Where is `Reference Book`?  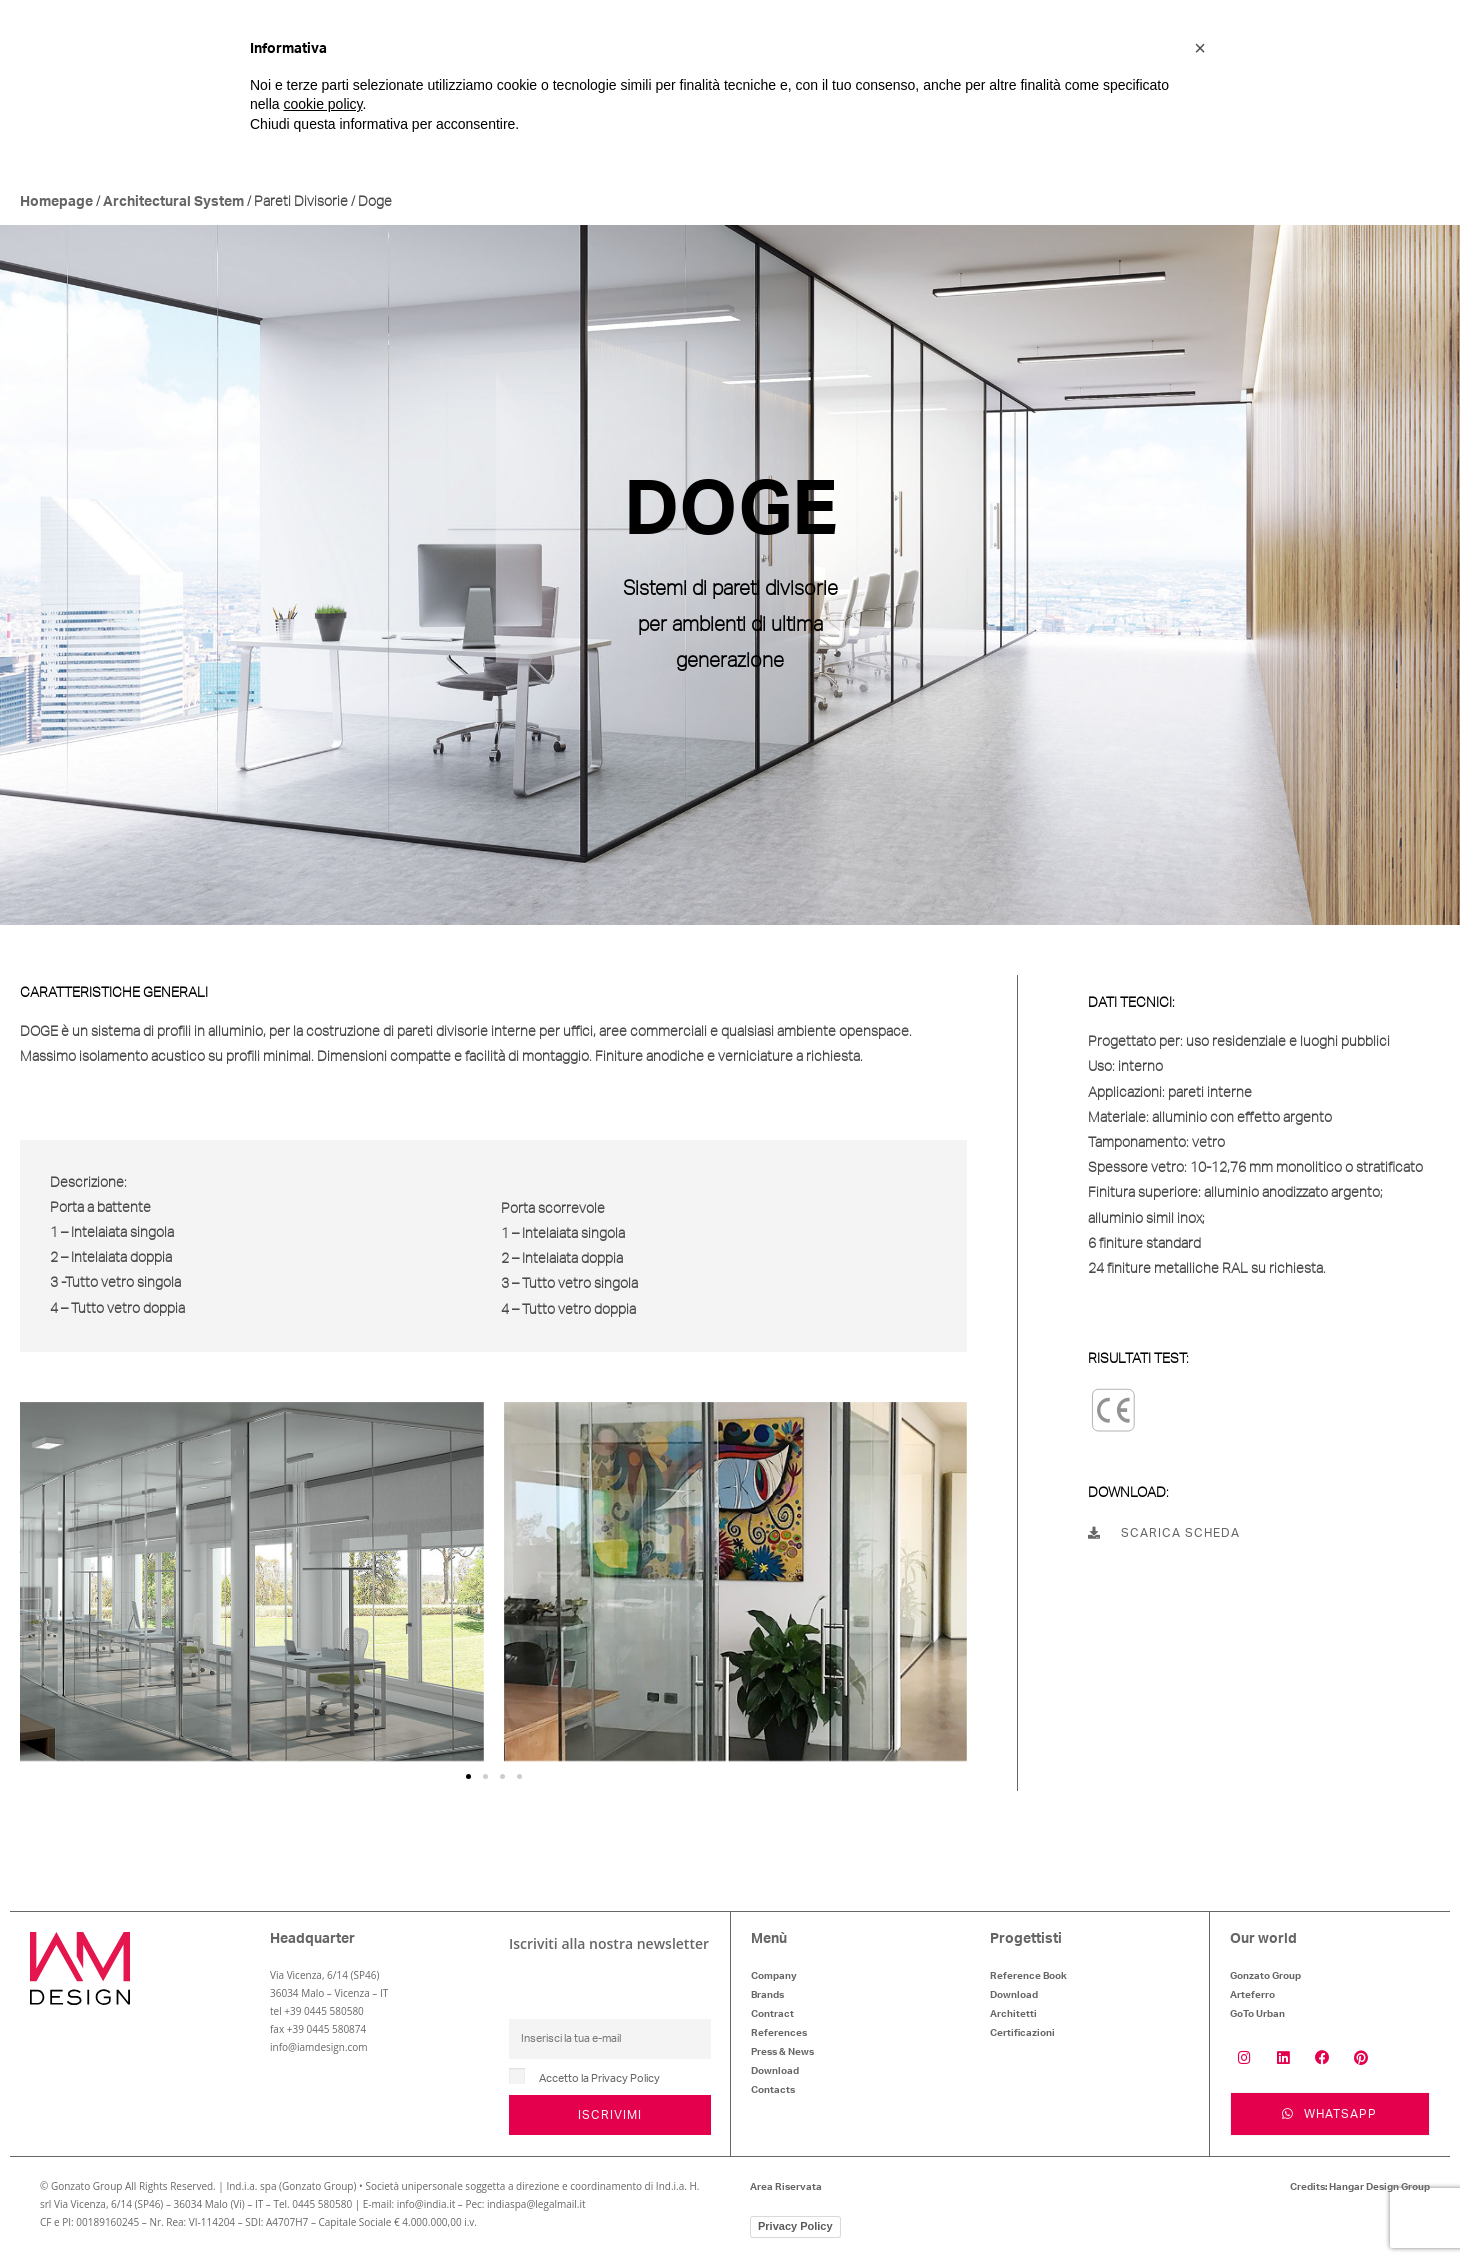
Reference Book is located at coordinates (1028, 1976).